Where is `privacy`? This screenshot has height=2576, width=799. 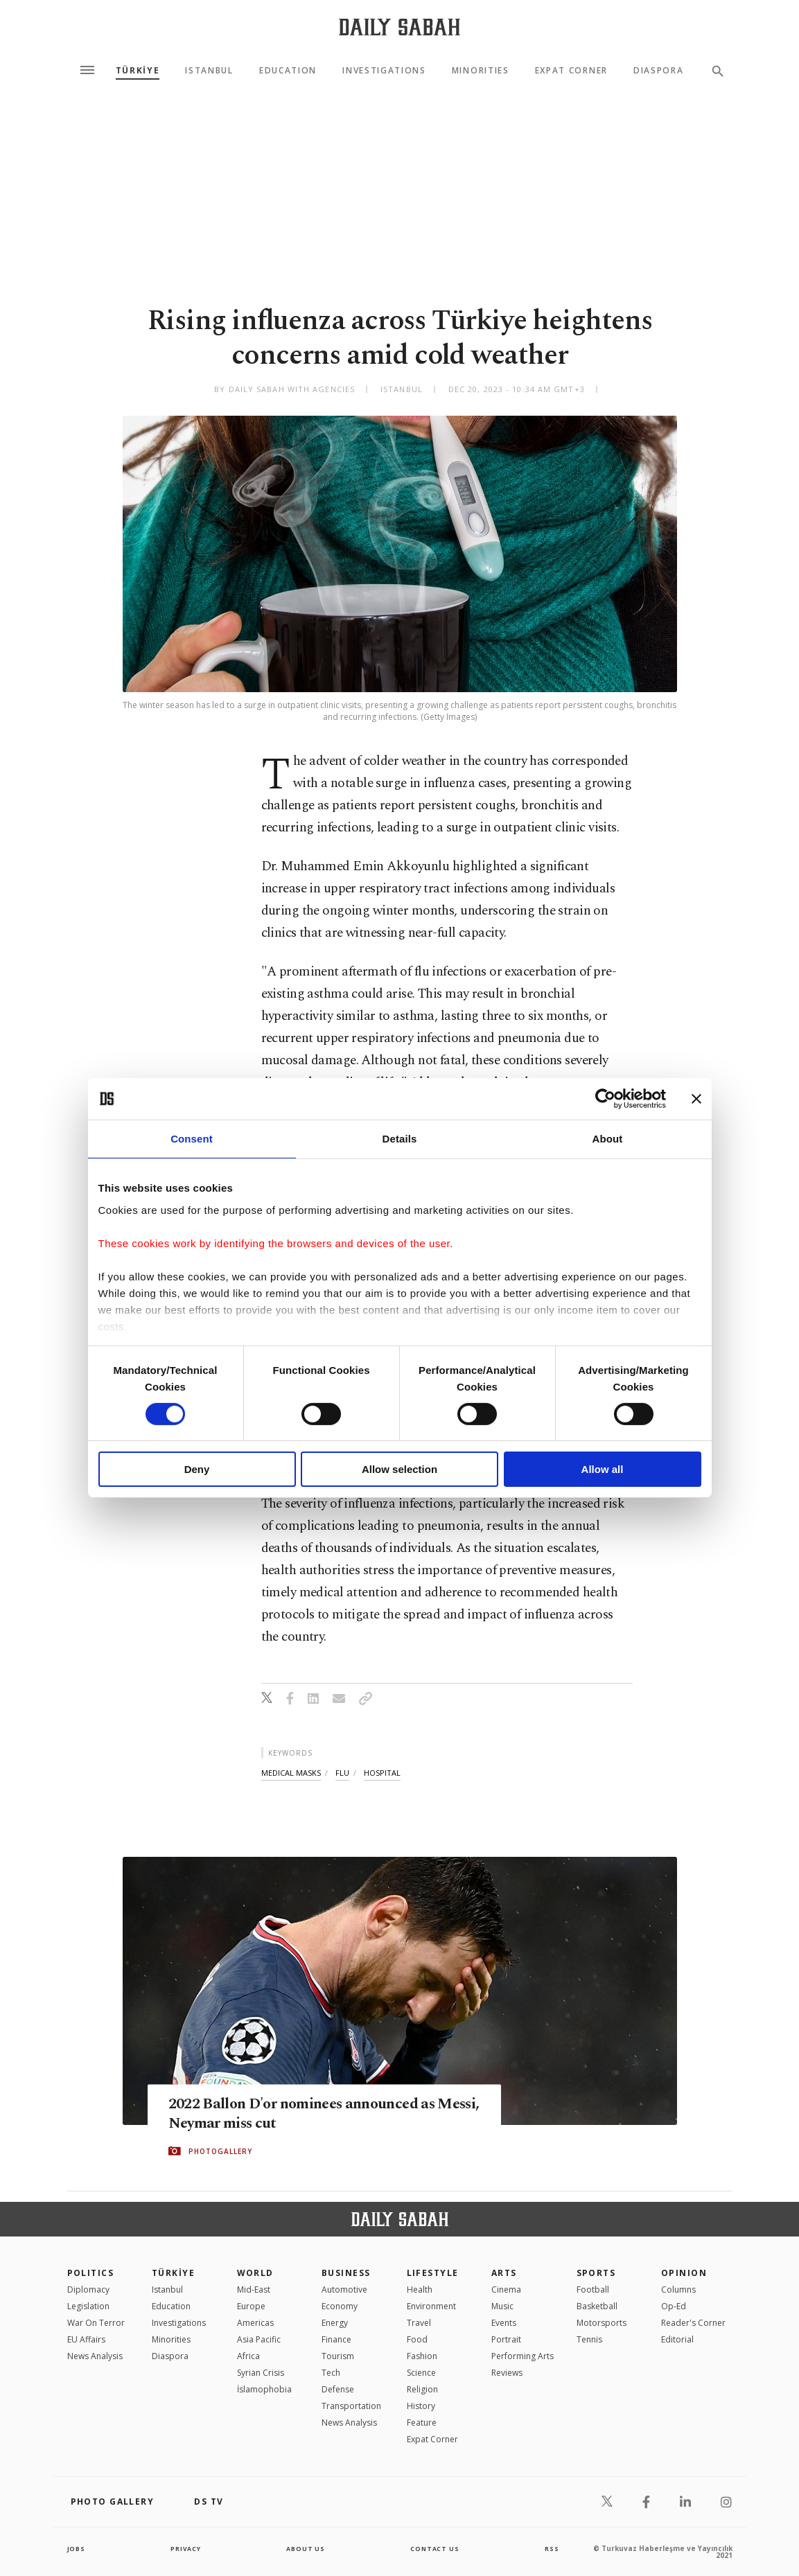 privacy is located at coordinates (185, 2548).